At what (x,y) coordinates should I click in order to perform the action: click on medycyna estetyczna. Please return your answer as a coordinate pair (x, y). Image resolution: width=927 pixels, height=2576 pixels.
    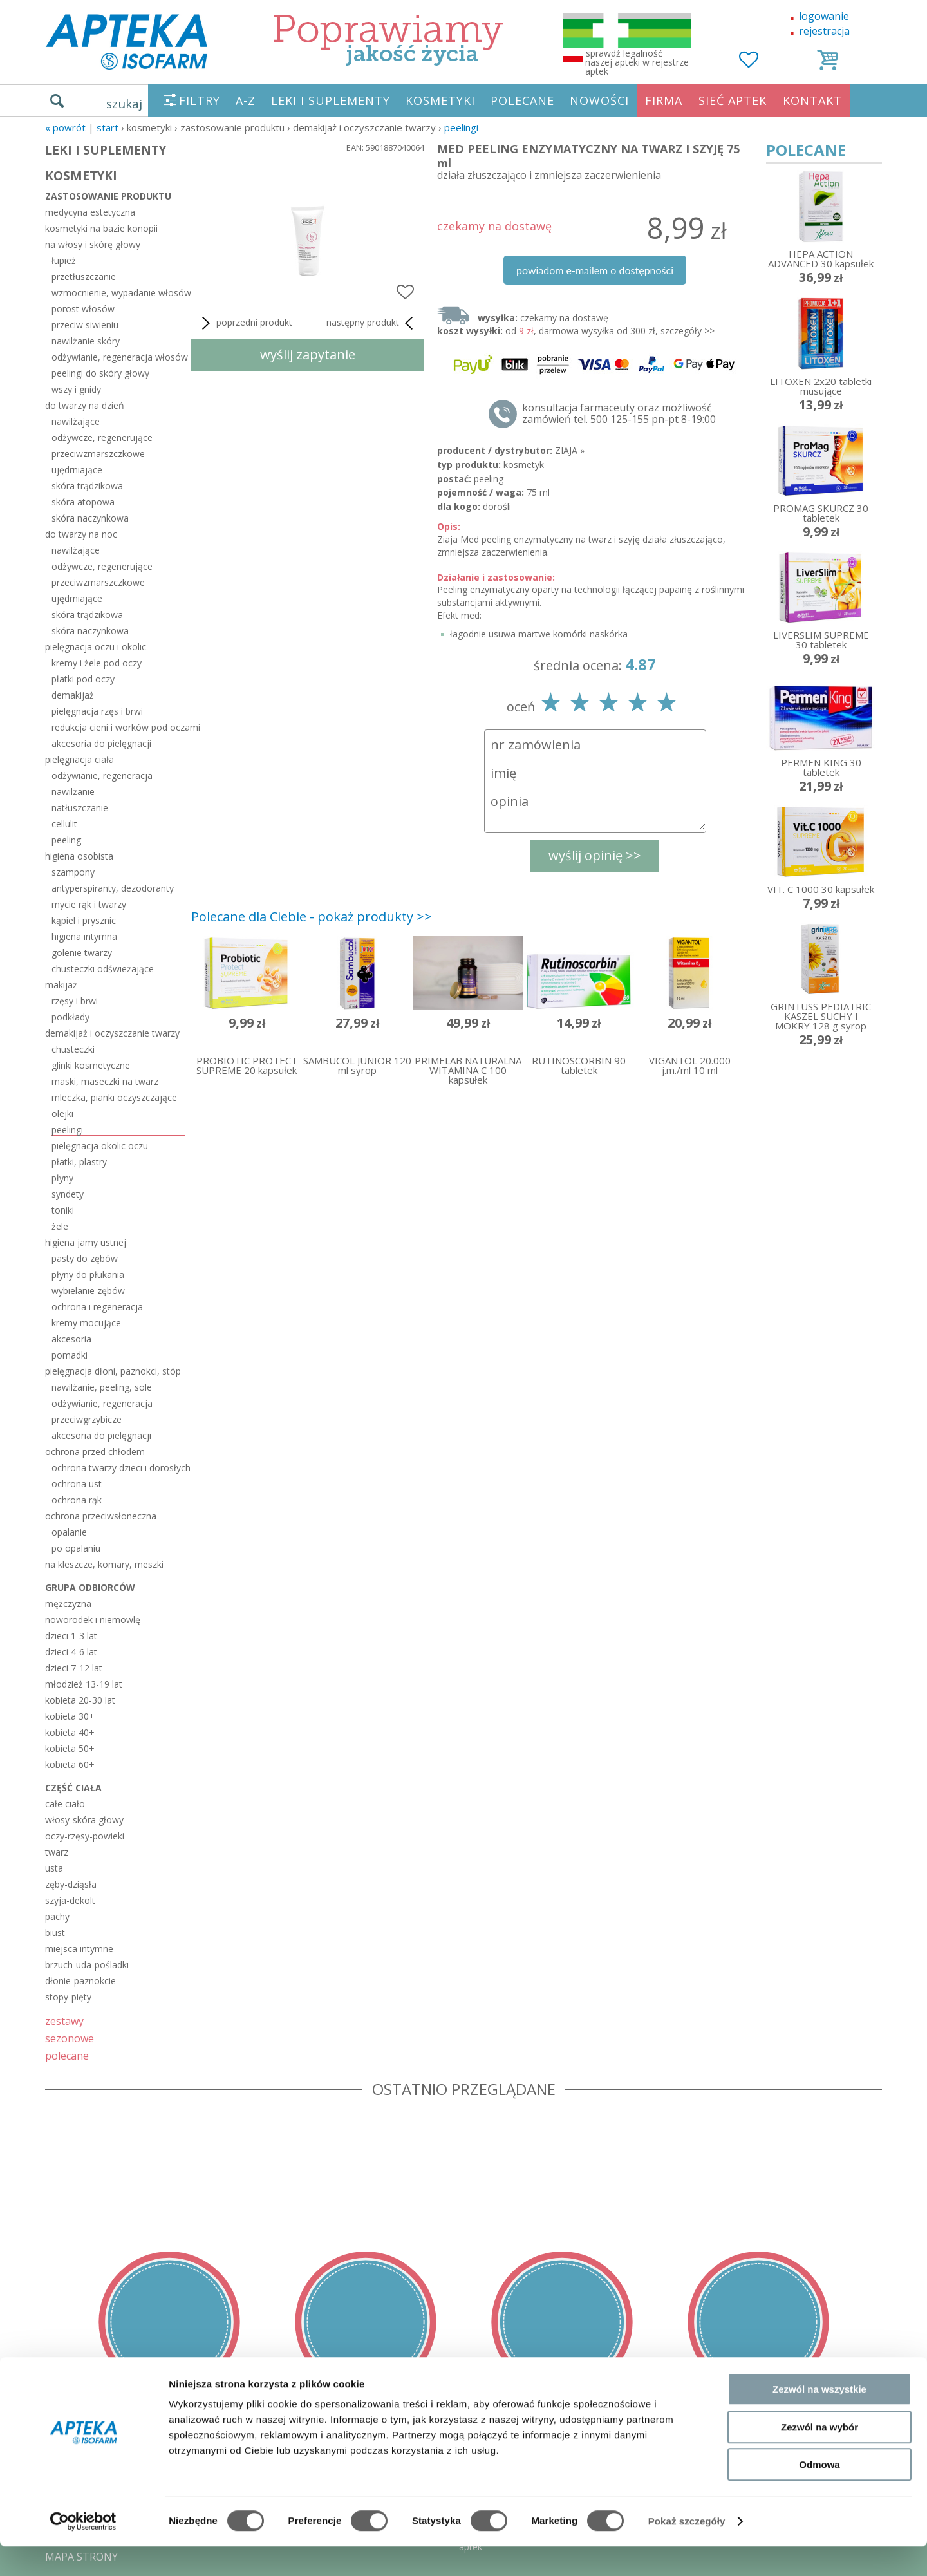
    Looking at the image, I should click on (90, 212).